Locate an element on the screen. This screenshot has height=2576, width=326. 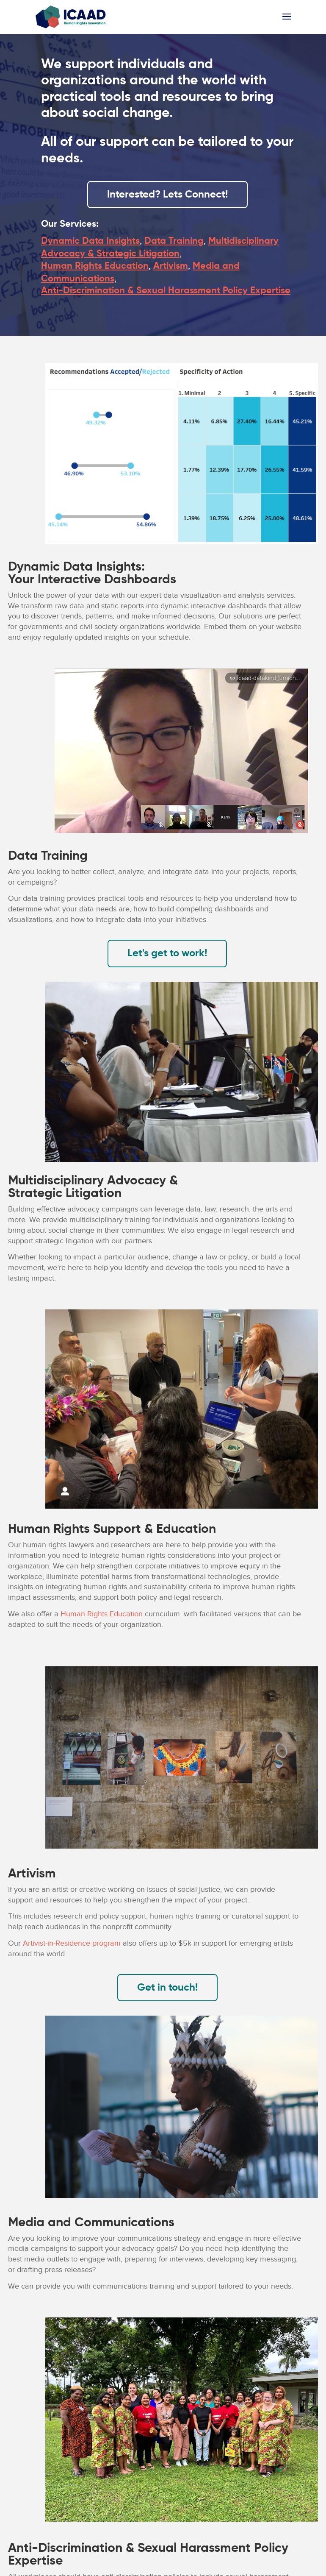
Get in touch! is located at coordinates (167, 1988).